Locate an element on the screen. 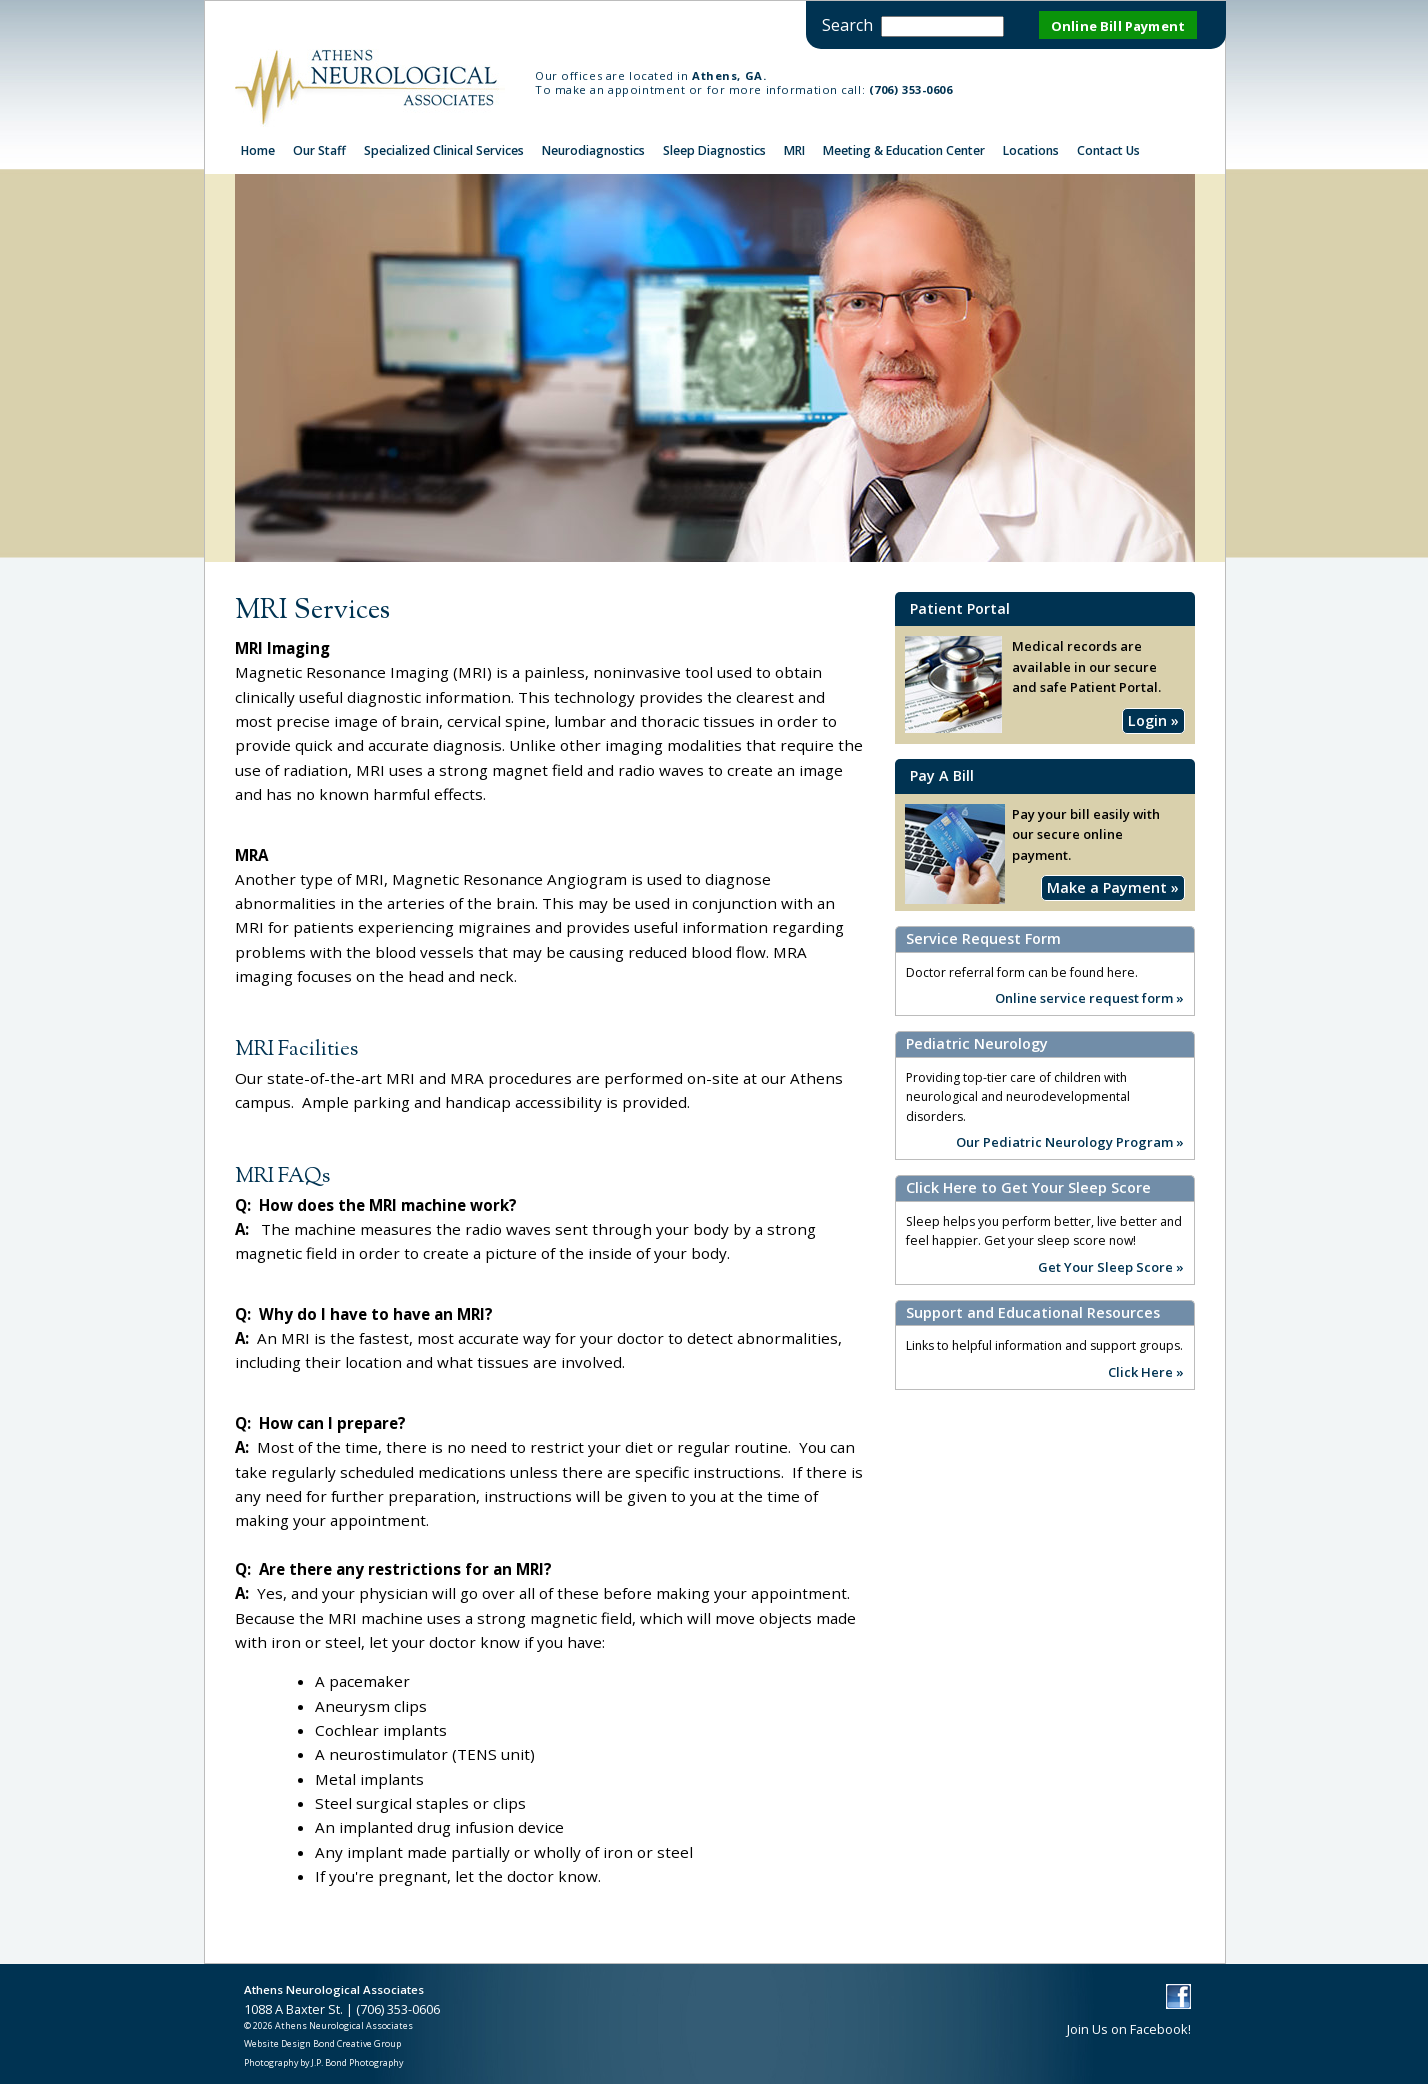 The width and height of the screenshot is (1428, 2084). Click Here » is located at coordinates (1146, 1371).